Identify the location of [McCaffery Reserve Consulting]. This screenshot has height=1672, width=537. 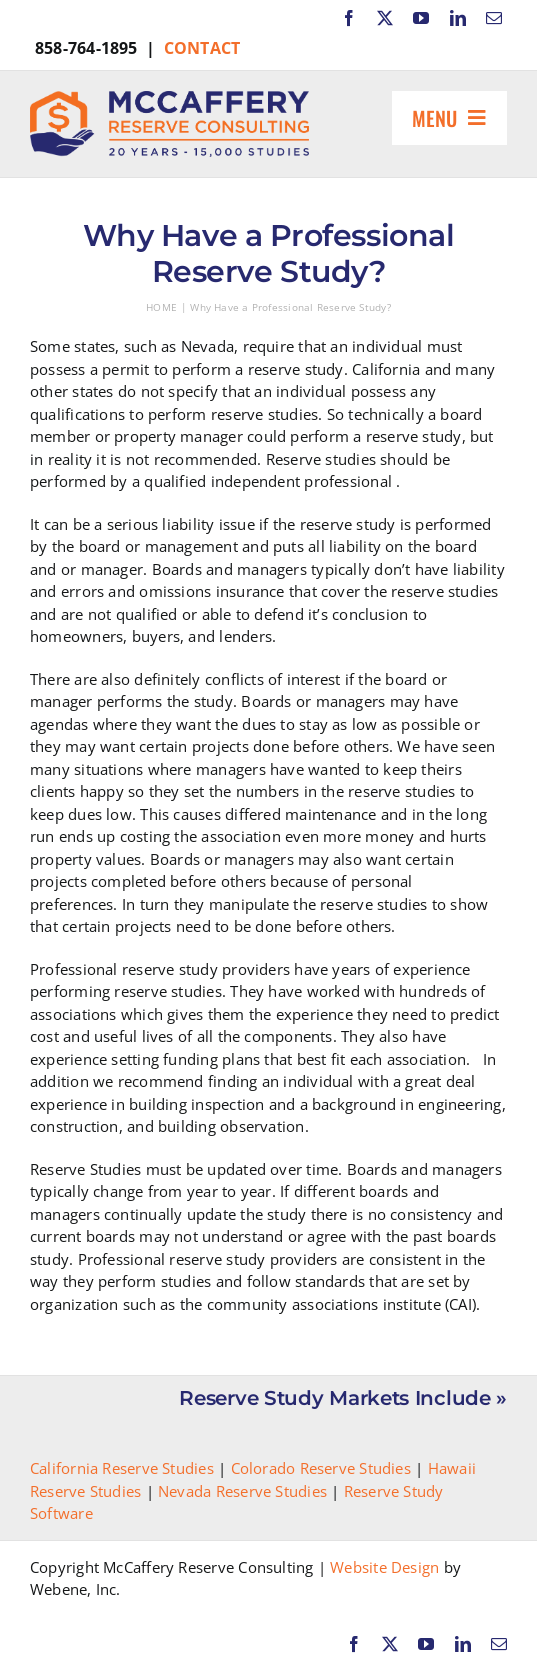
(169, 98).